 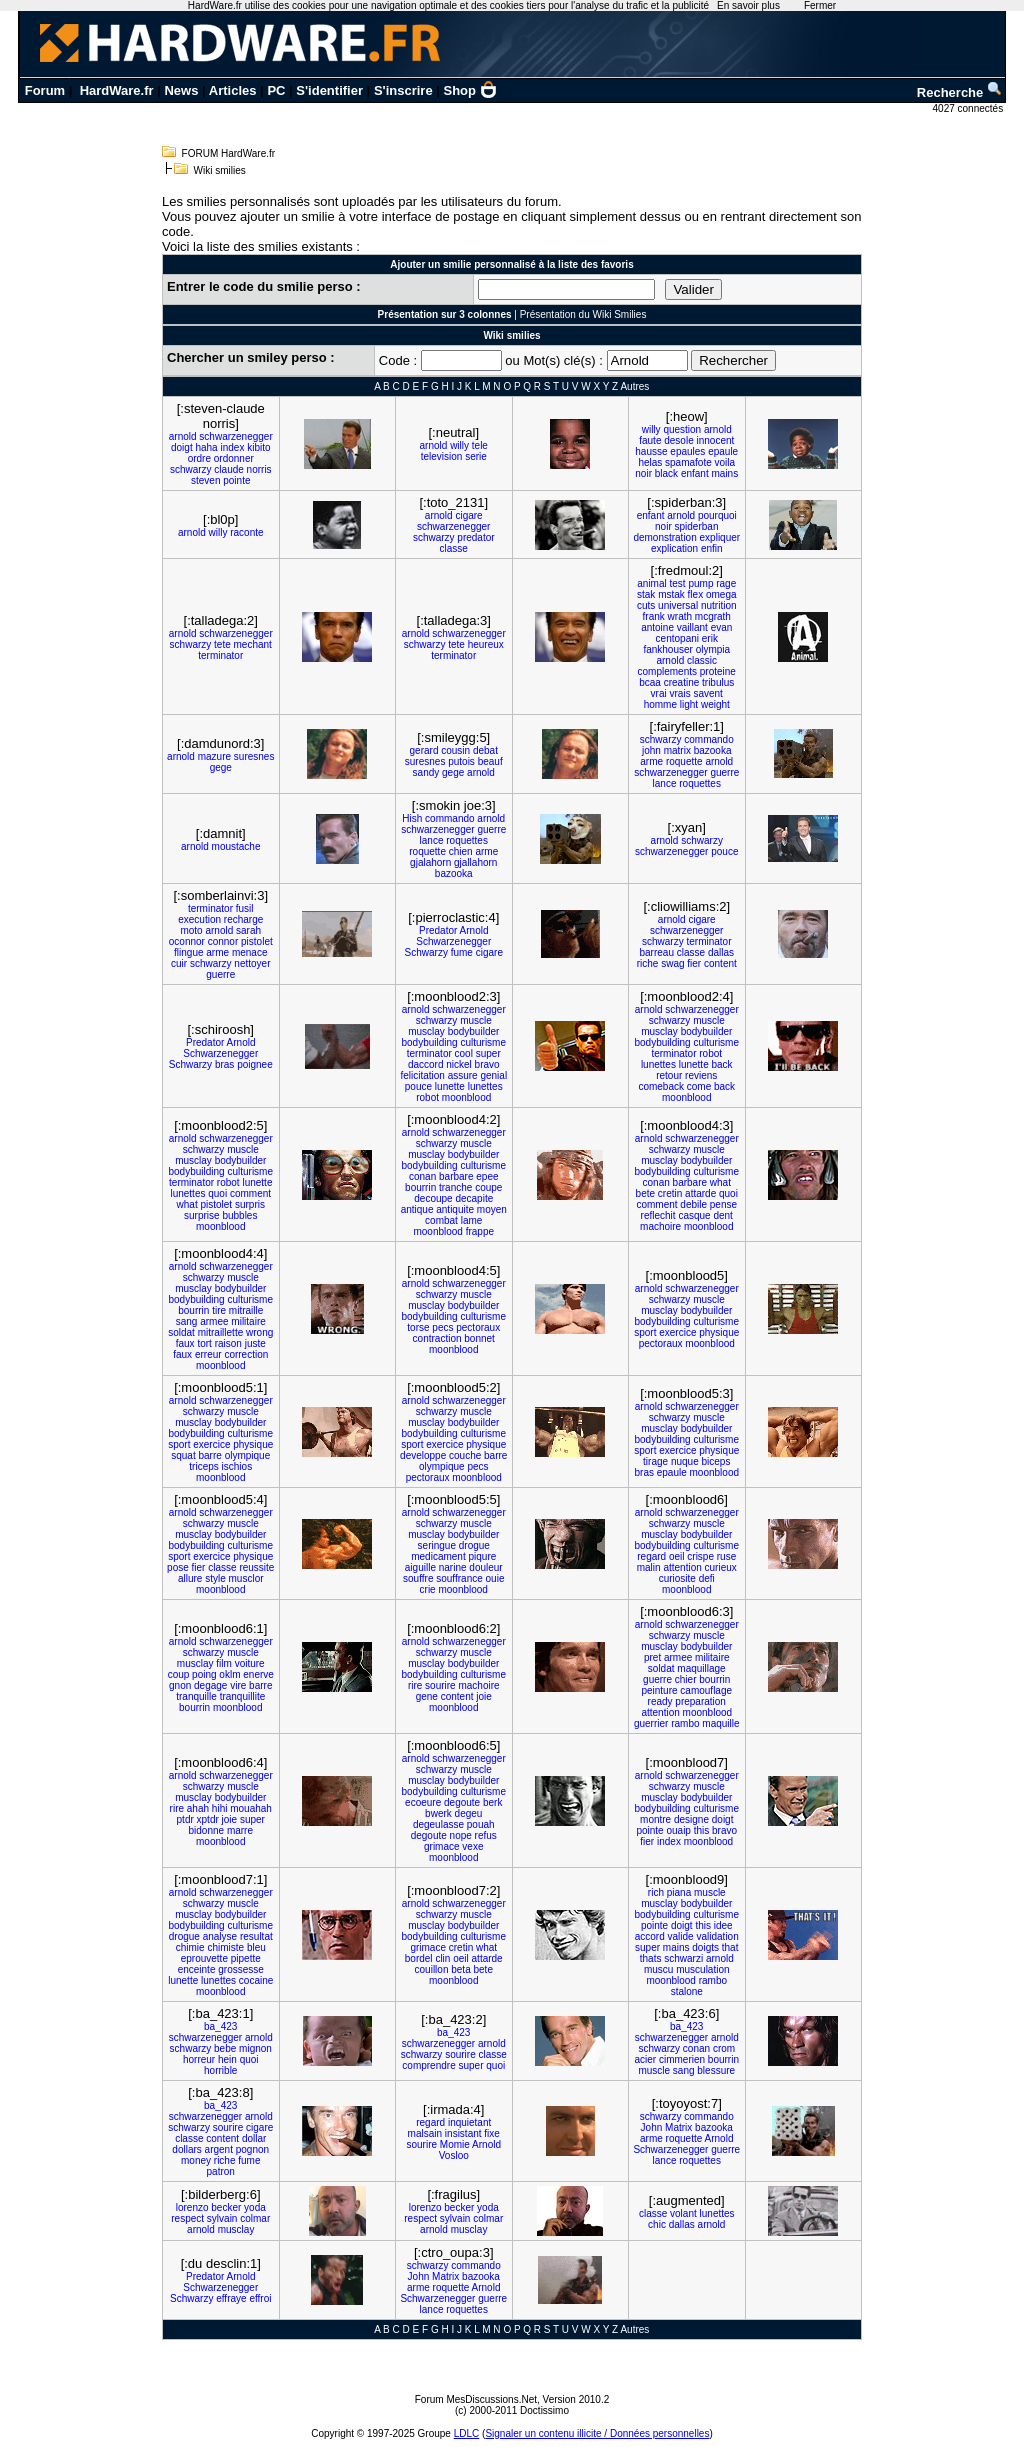 I want to click on musclay, so click(x=426, y=1031).